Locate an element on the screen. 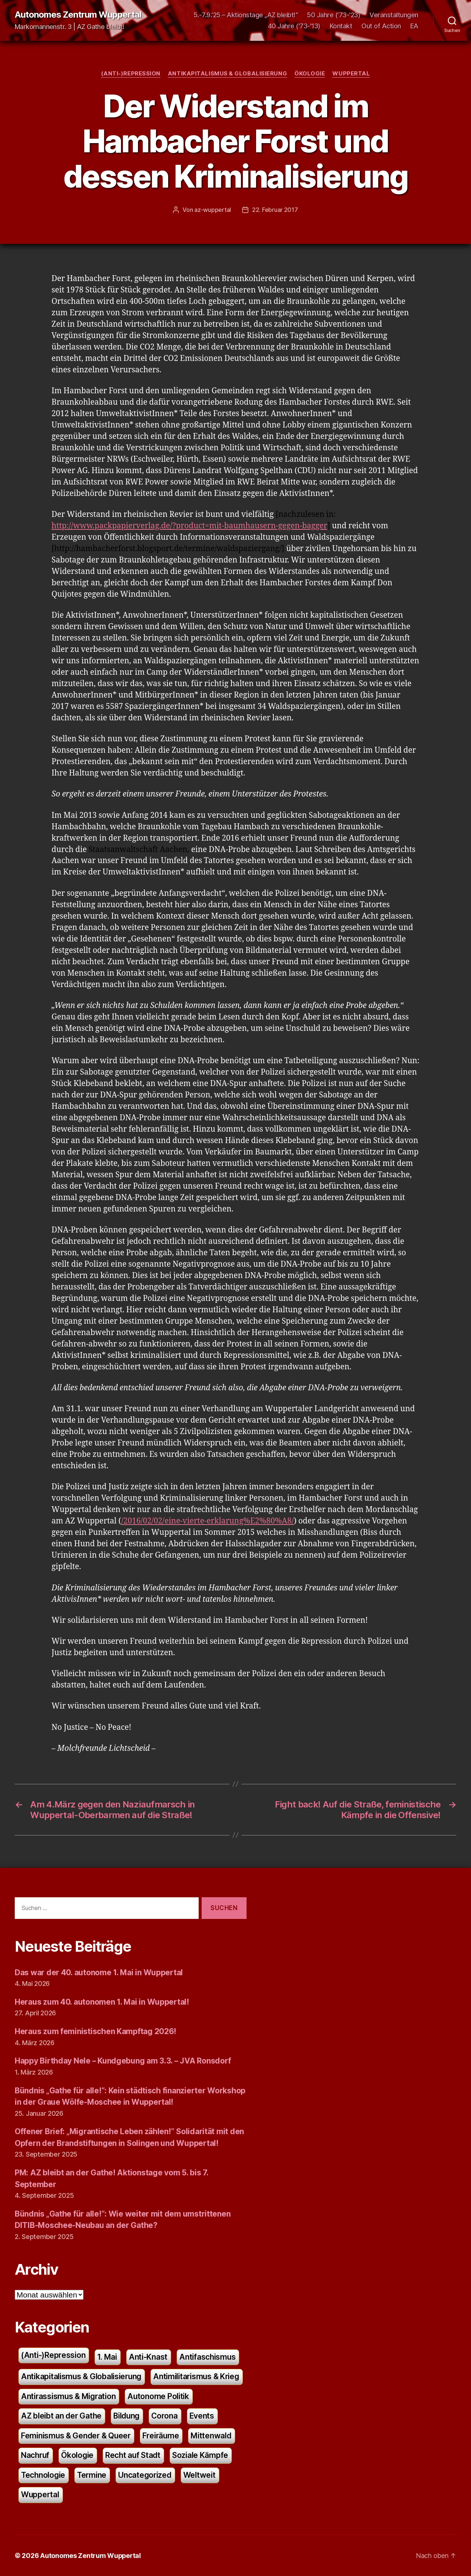  Termine is located at coordinates (91, 2474).